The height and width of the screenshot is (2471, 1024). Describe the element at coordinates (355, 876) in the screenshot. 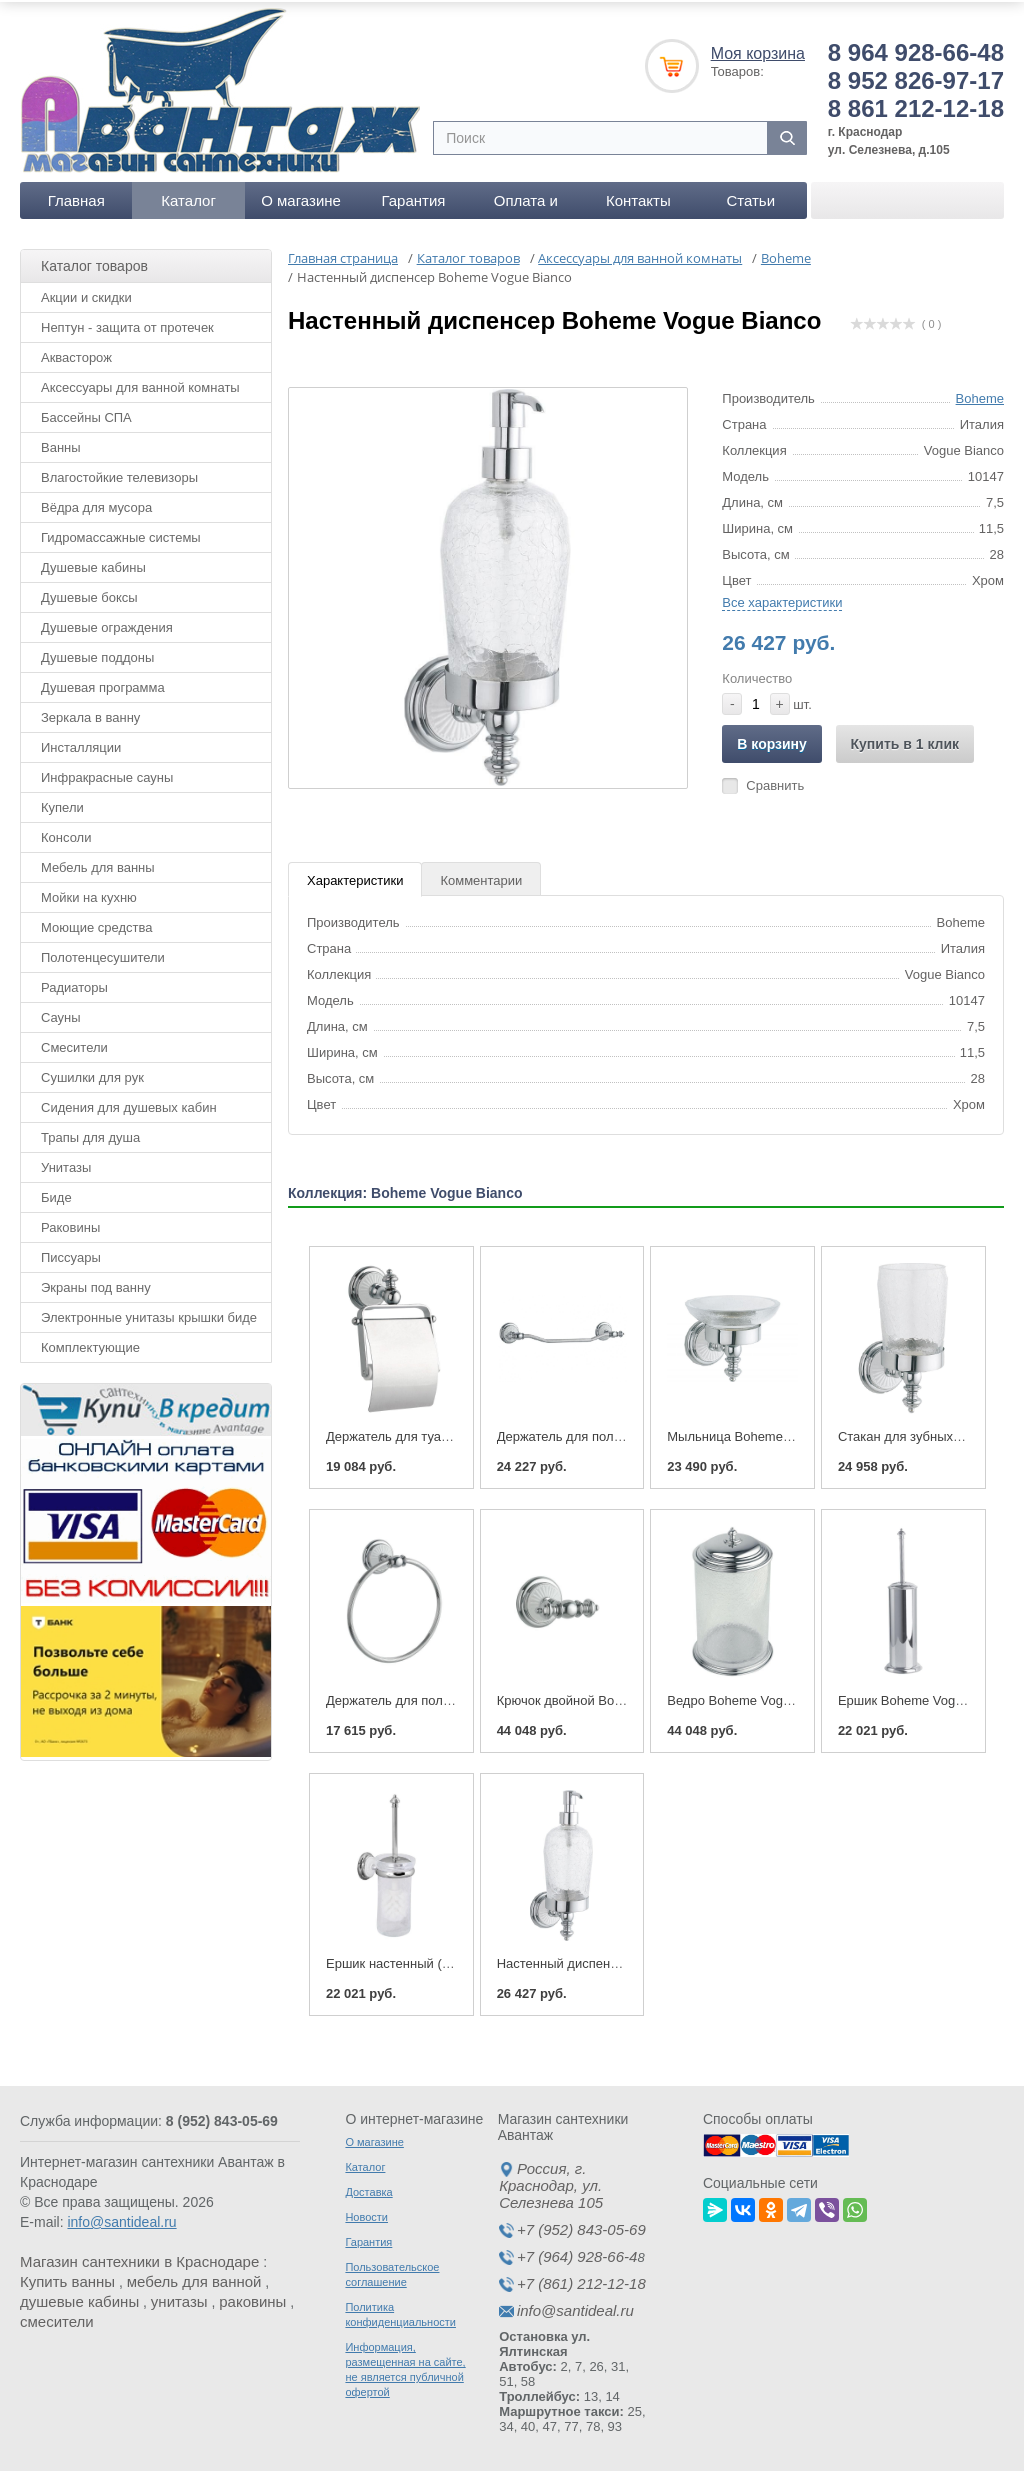

I see `Характеристики` at that location.